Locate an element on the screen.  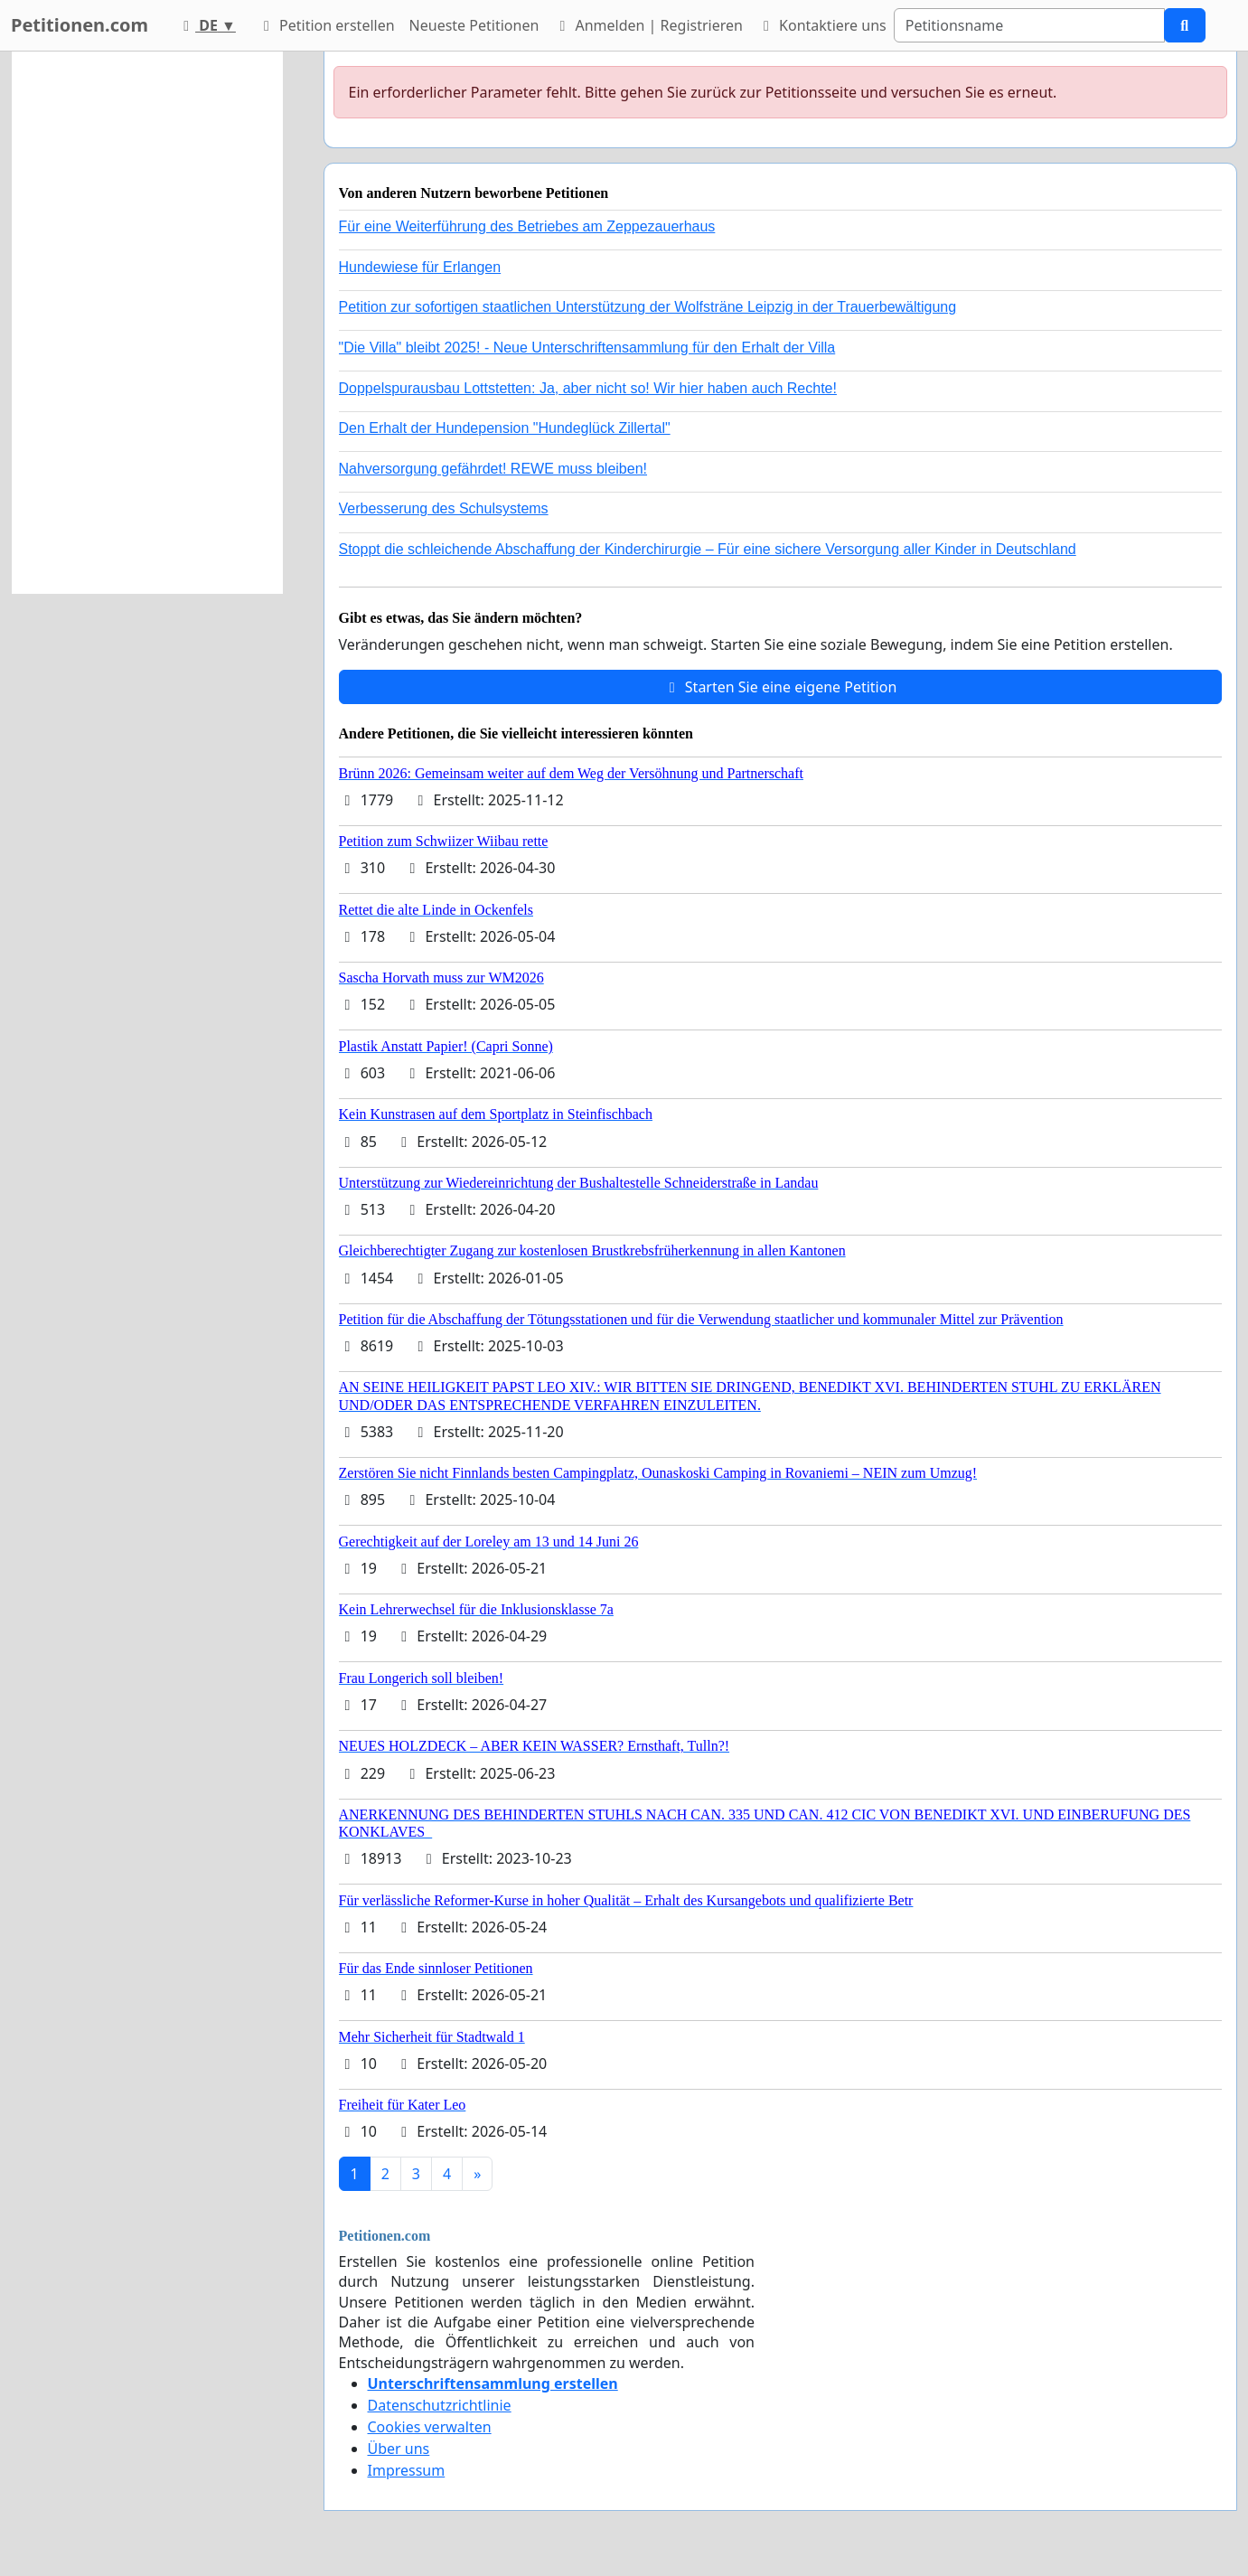
[Advertisement] is located at coordinates (147, 323).